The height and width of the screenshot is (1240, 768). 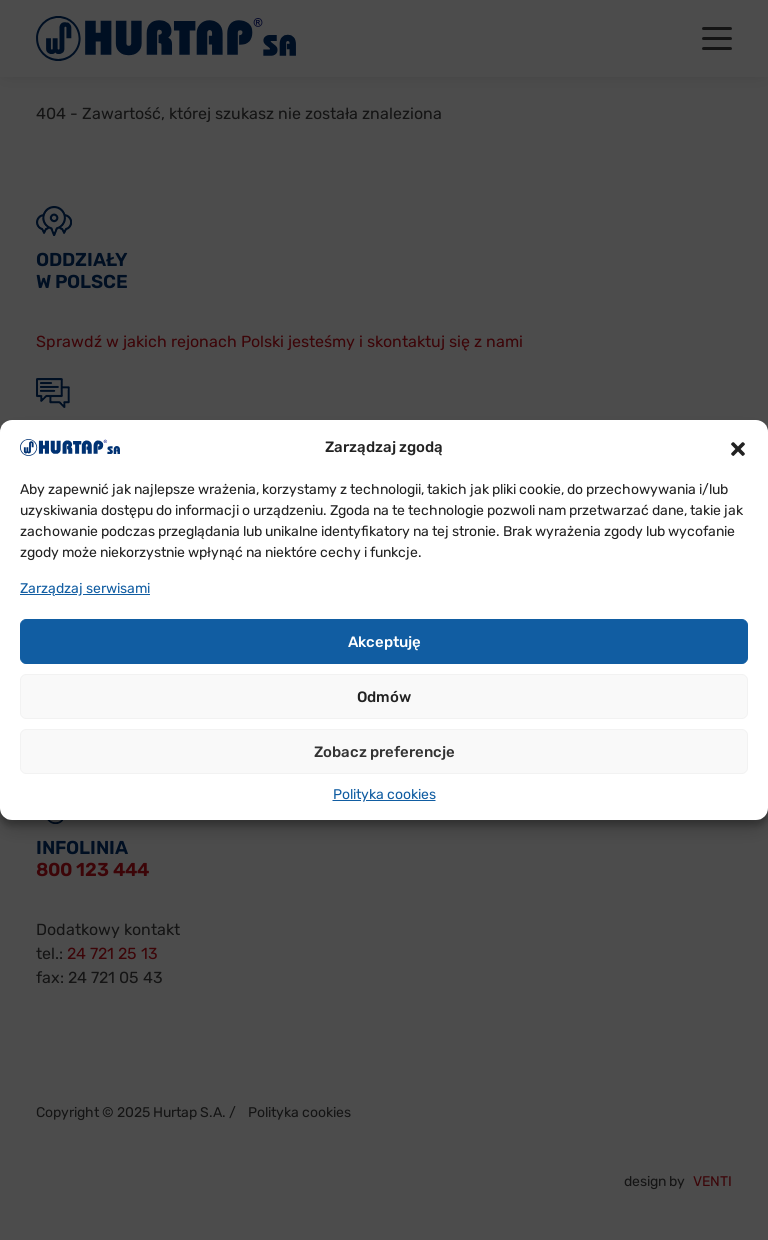 What do you see at coordinates (384, 752) in the screenshot?
I see `Zobacz preferencje` at bounding box center [384, 752].